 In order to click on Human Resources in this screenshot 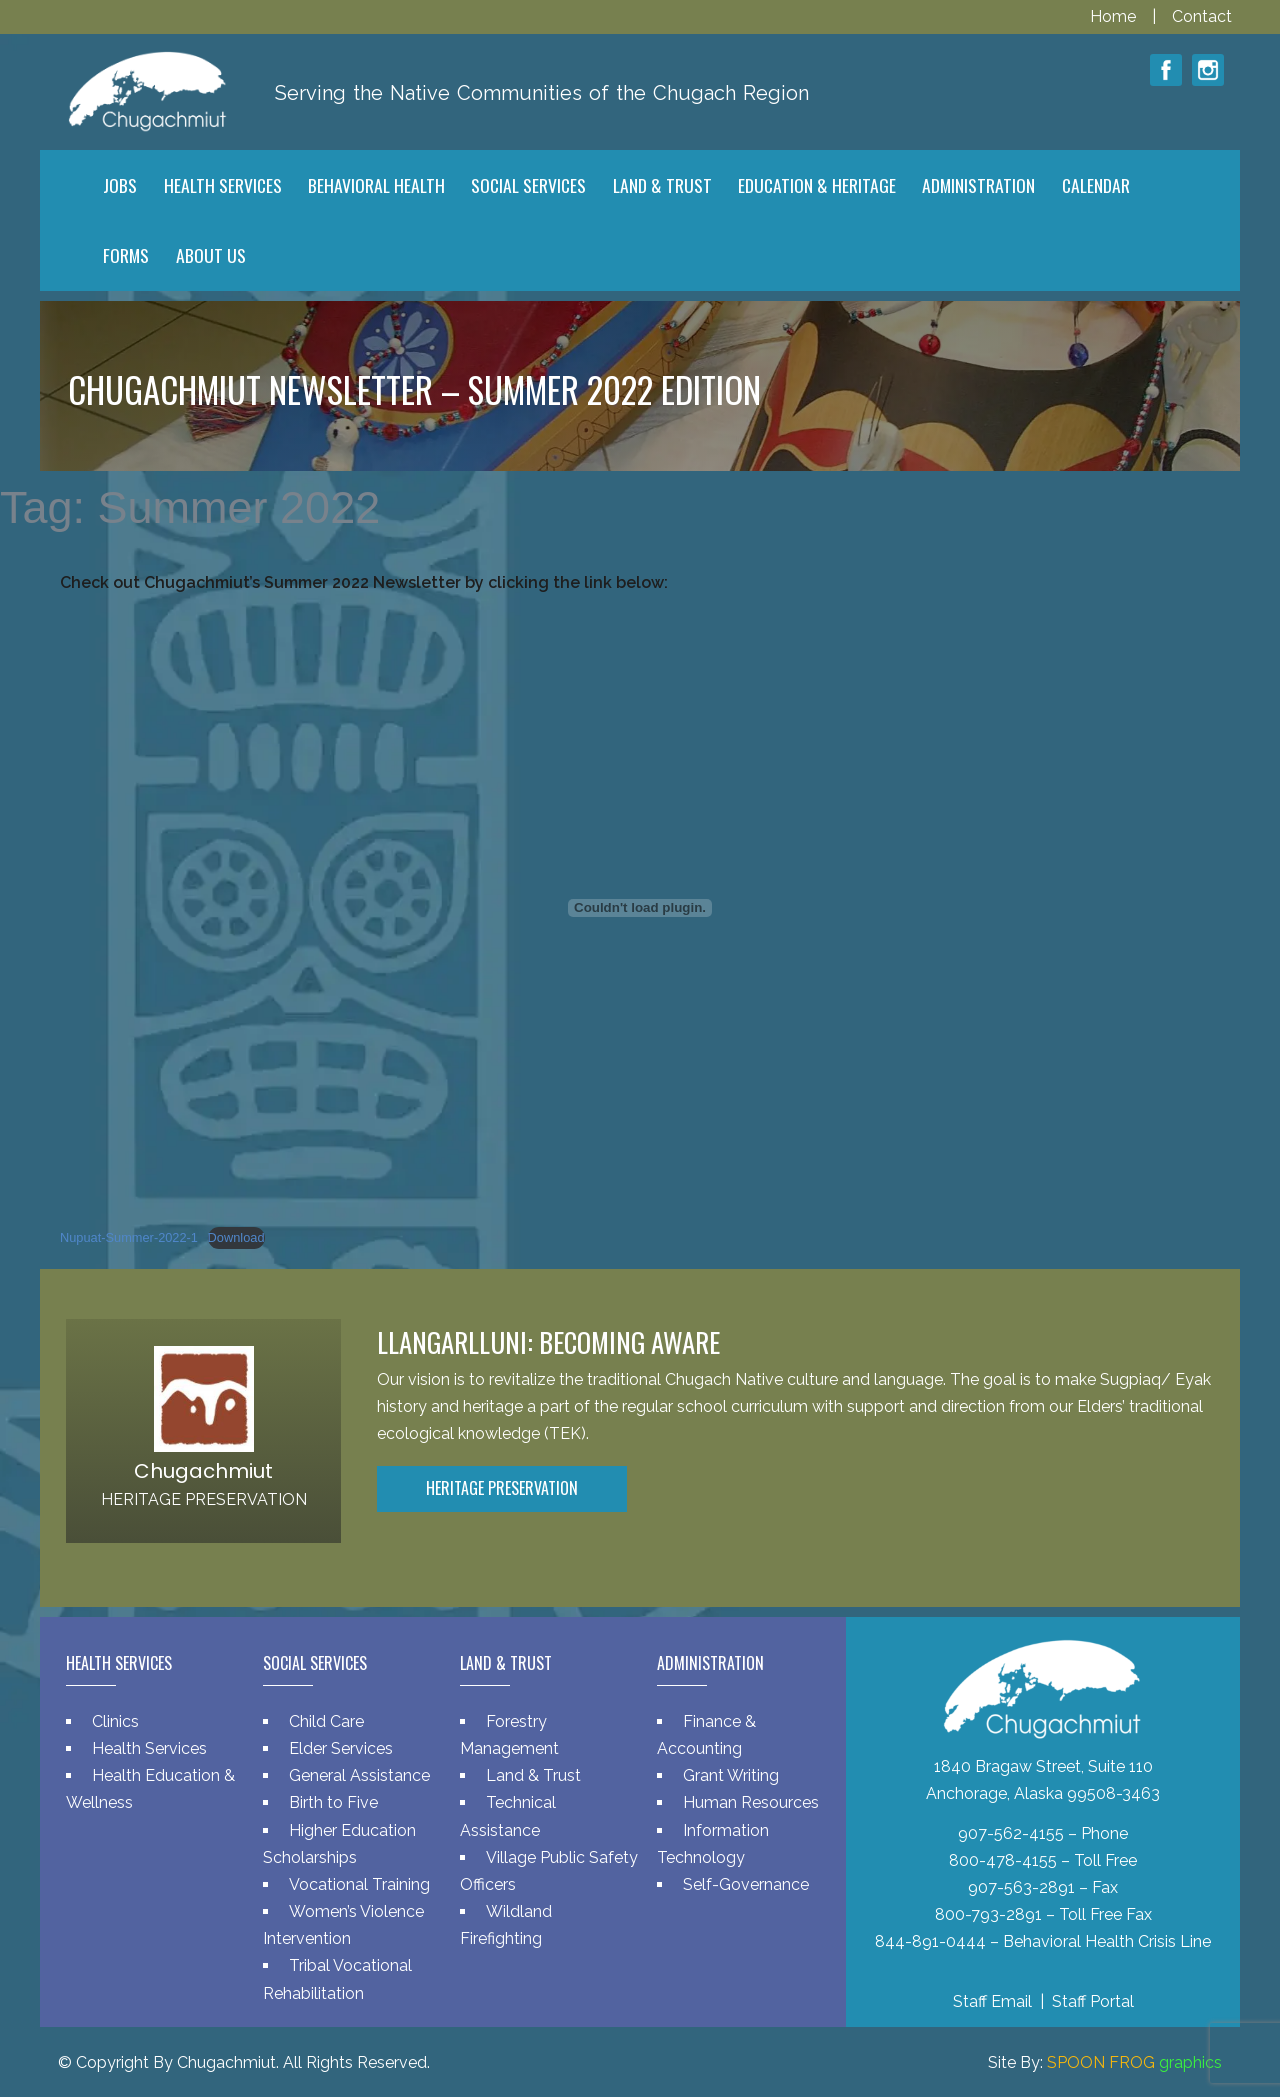, I will do `click(751, 1802)`.